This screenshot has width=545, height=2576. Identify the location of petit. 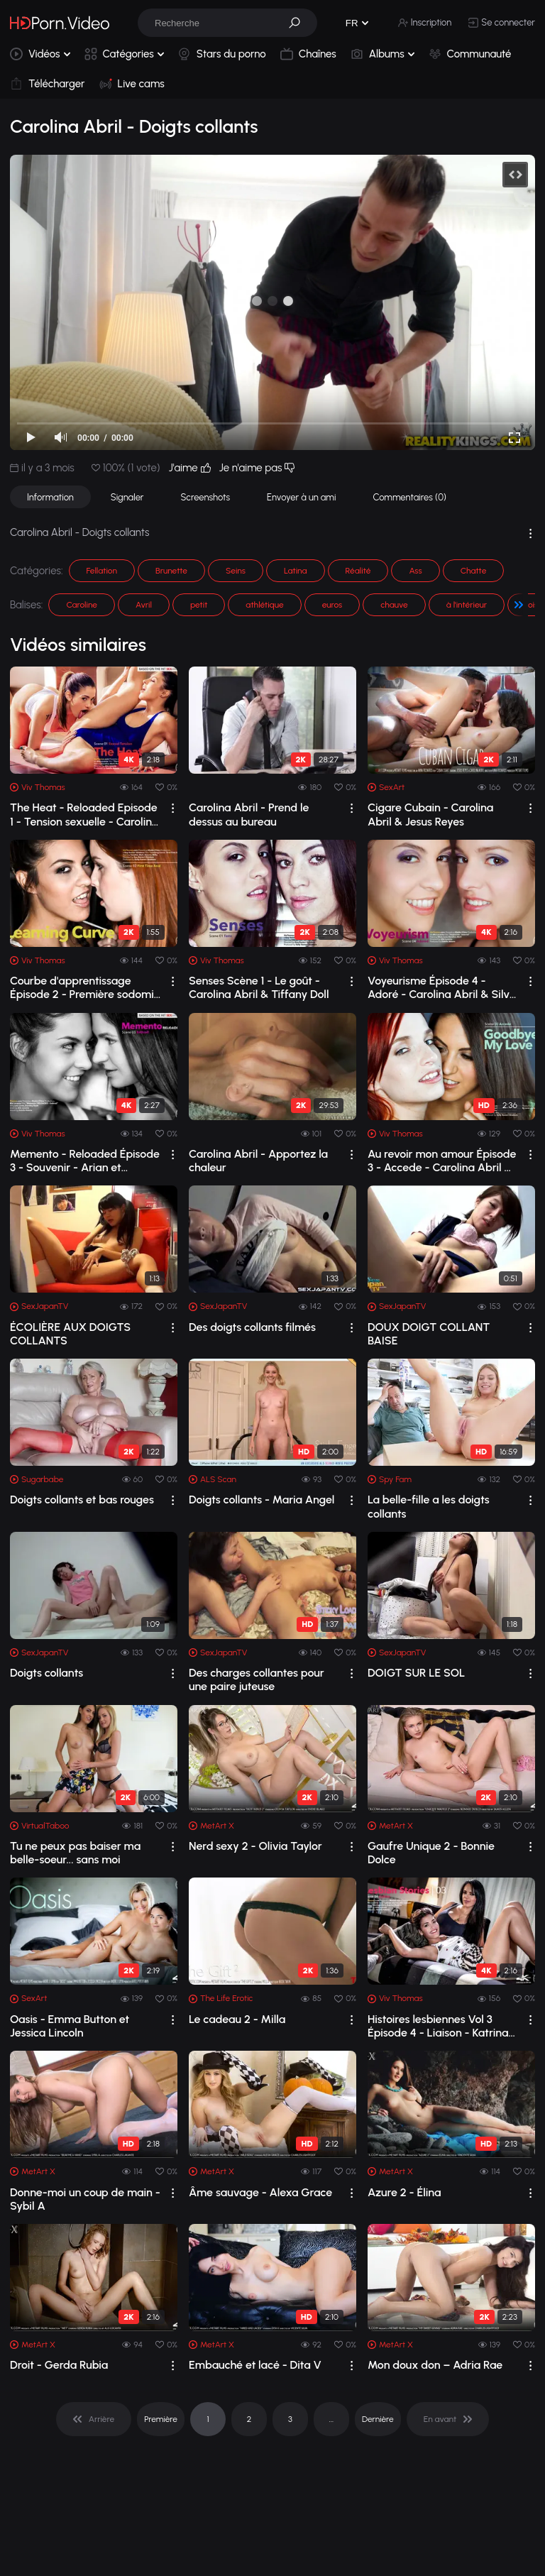
(198, 605).